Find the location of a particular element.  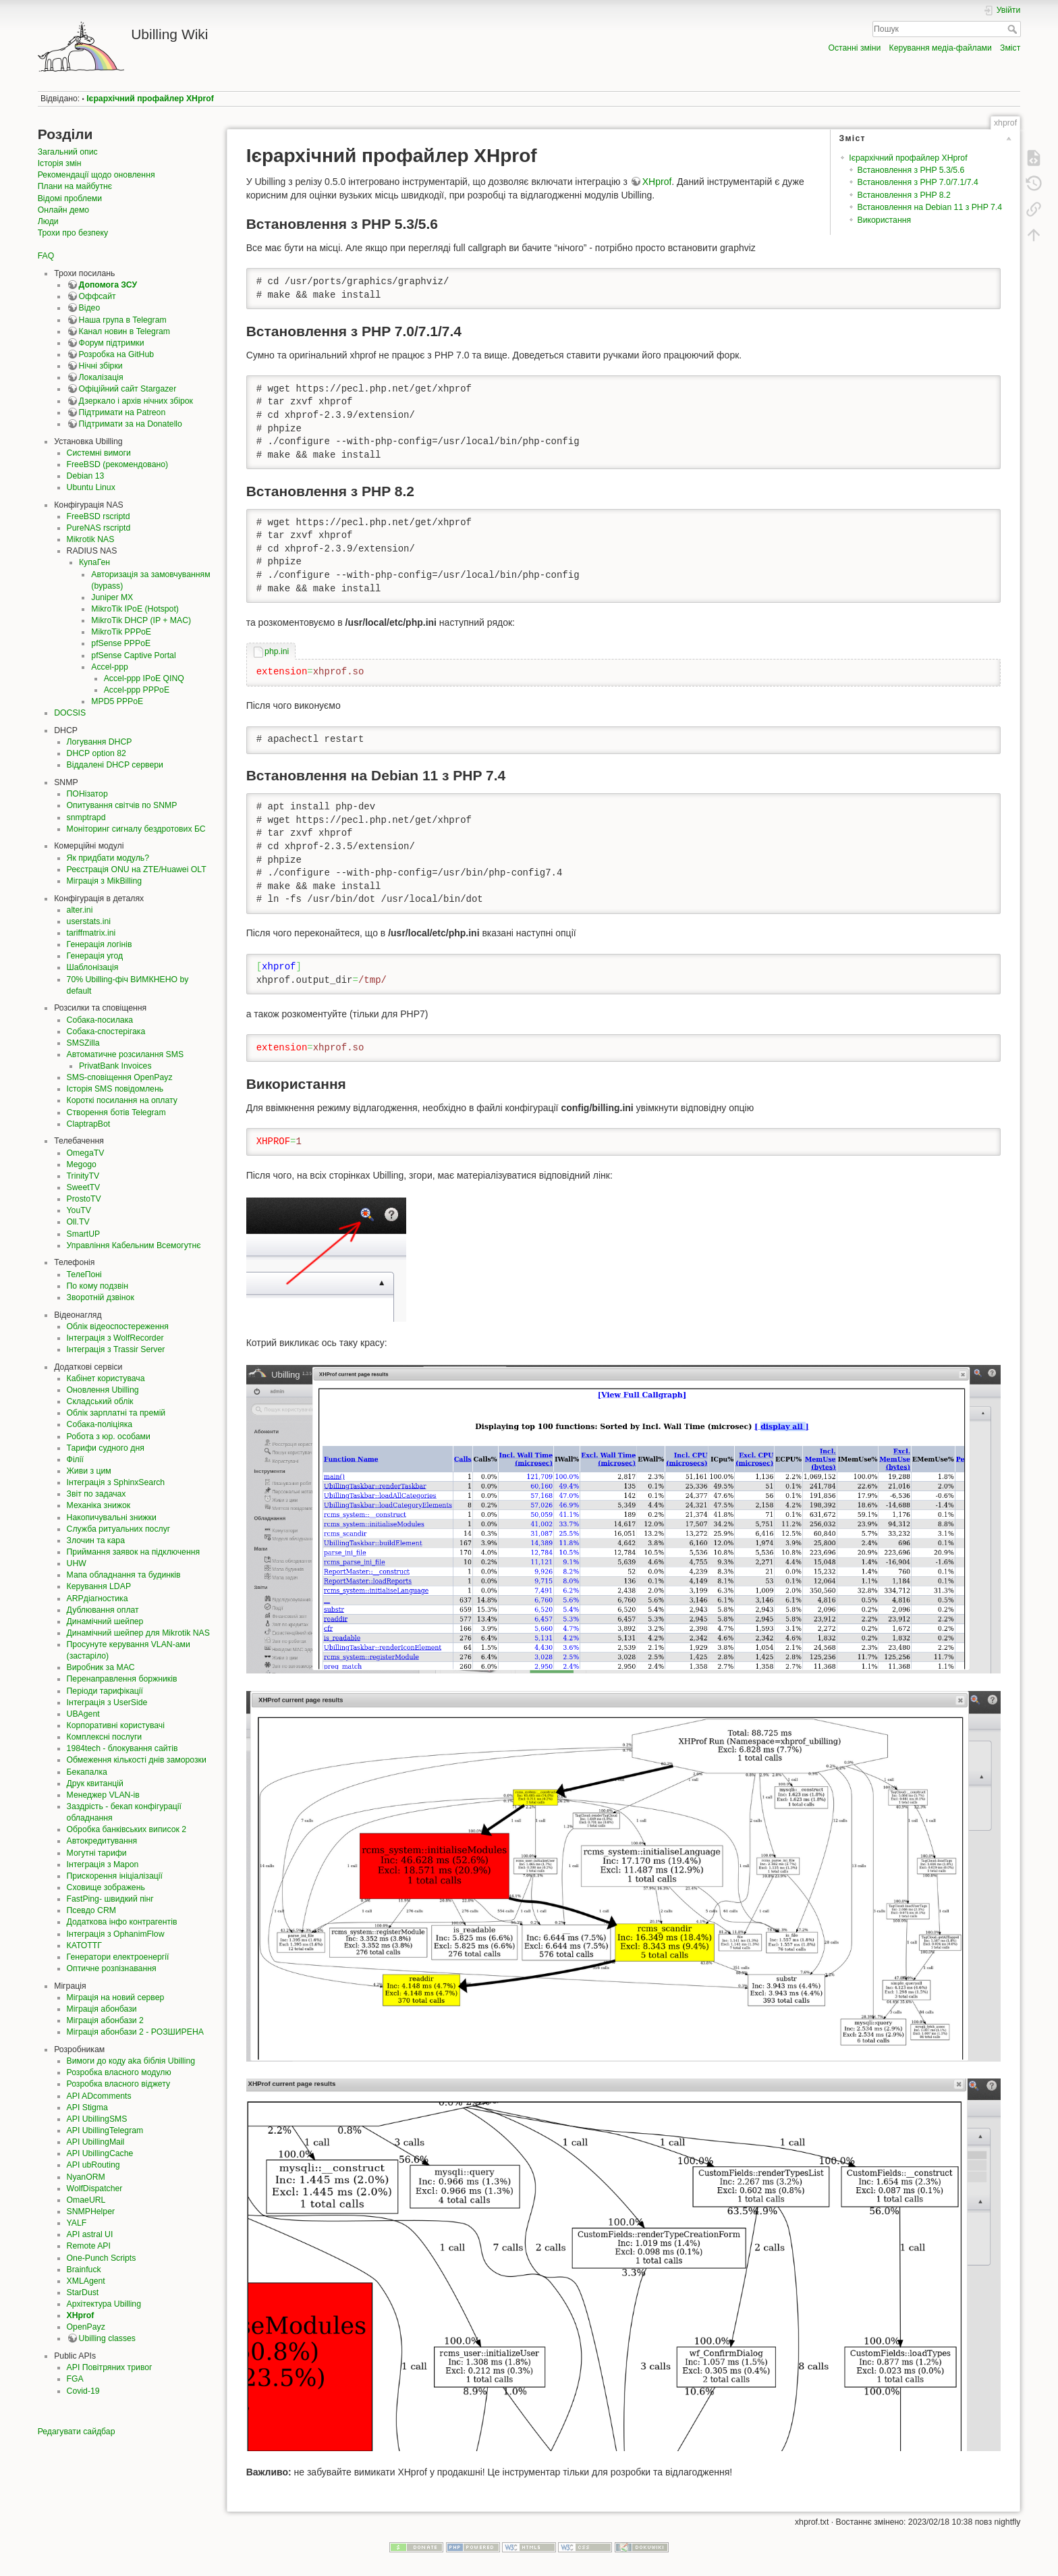

One-Punch Scripts is located at coordinates (101, 2258).